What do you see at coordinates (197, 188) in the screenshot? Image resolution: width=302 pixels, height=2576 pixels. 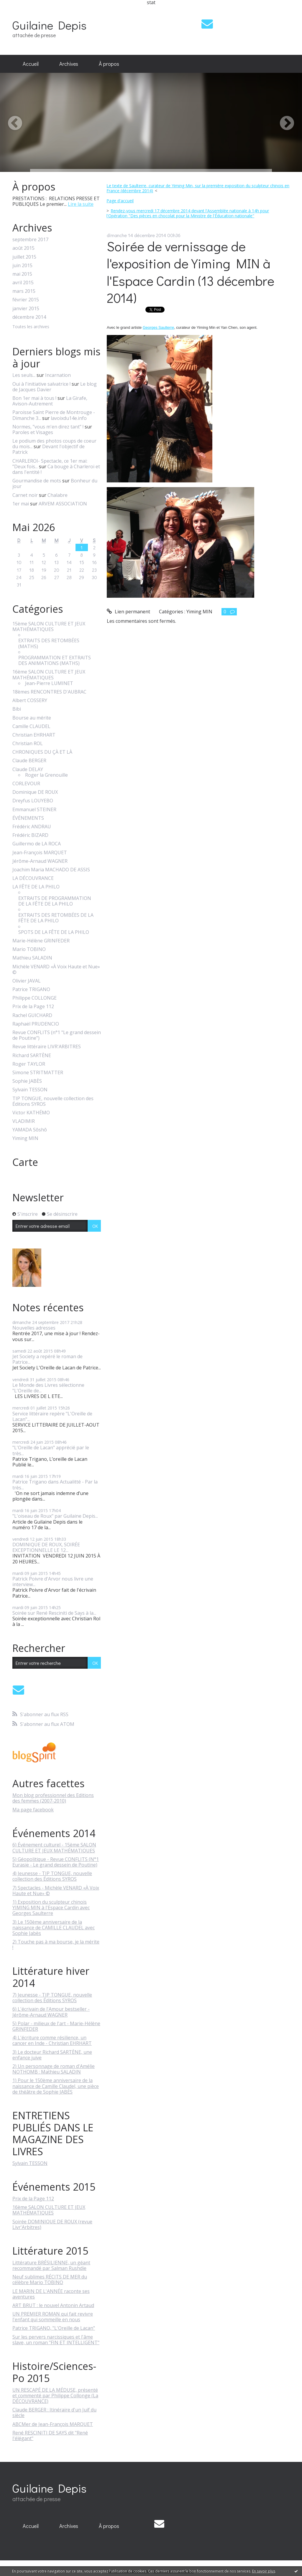 I see `Le texte de Saulterre, curateur de Yiming Min, sur la première exposition du sculpteur chinois en France (décembre 2014)` at bounding box center [197, 188].